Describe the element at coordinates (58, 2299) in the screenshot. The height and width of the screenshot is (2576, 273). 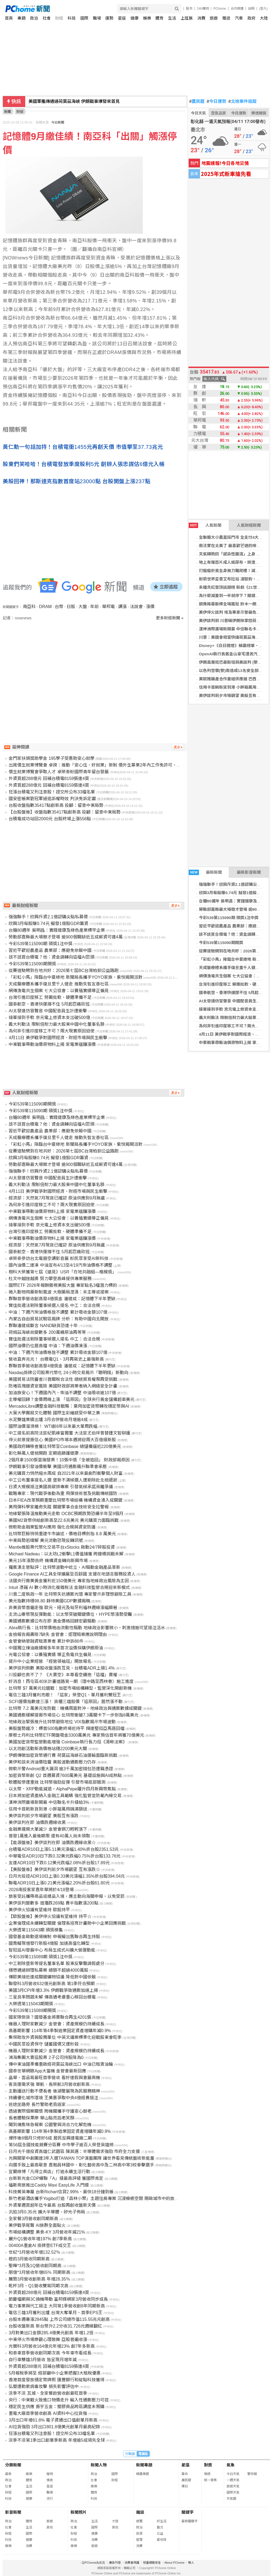
I see `節慶檔期與3C換機帶動 富邦媒網家3月營收同步成長` at that location.